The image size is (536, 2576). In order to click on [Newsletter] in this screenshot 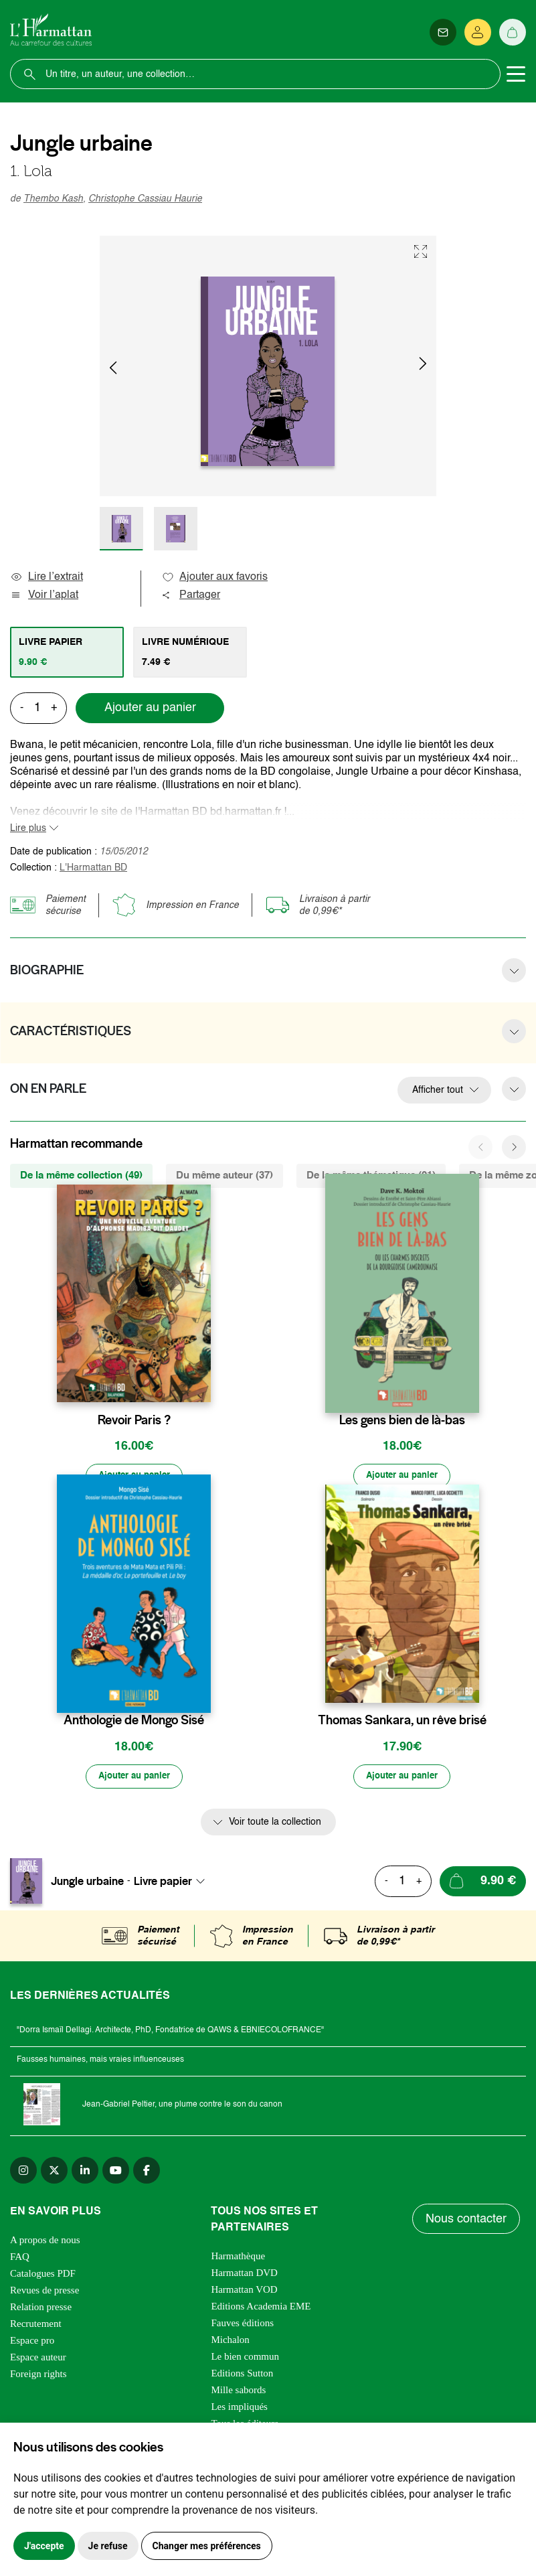, I will do `click(443, 32)`.